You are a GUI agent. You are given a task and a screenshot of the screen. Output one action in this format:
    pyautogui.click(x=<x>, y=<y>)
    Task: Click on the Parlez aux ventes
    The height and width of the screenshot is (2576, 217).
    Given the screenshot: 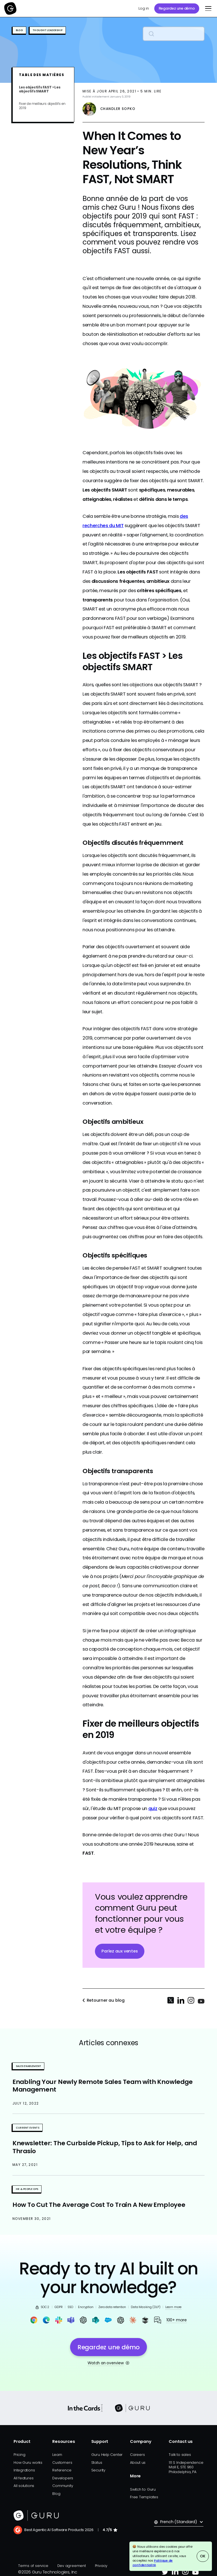 What is the action you would take?
    pyautogui.click(x=119, y=1951)
    